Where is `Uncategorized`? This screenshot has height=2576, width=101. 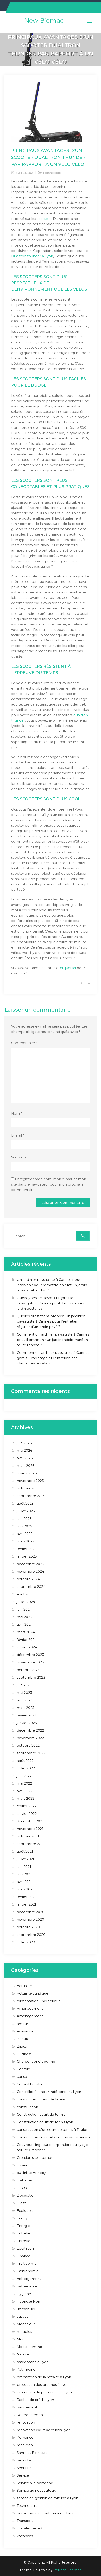 Uncategorized is located at coordinates (29, 2528).